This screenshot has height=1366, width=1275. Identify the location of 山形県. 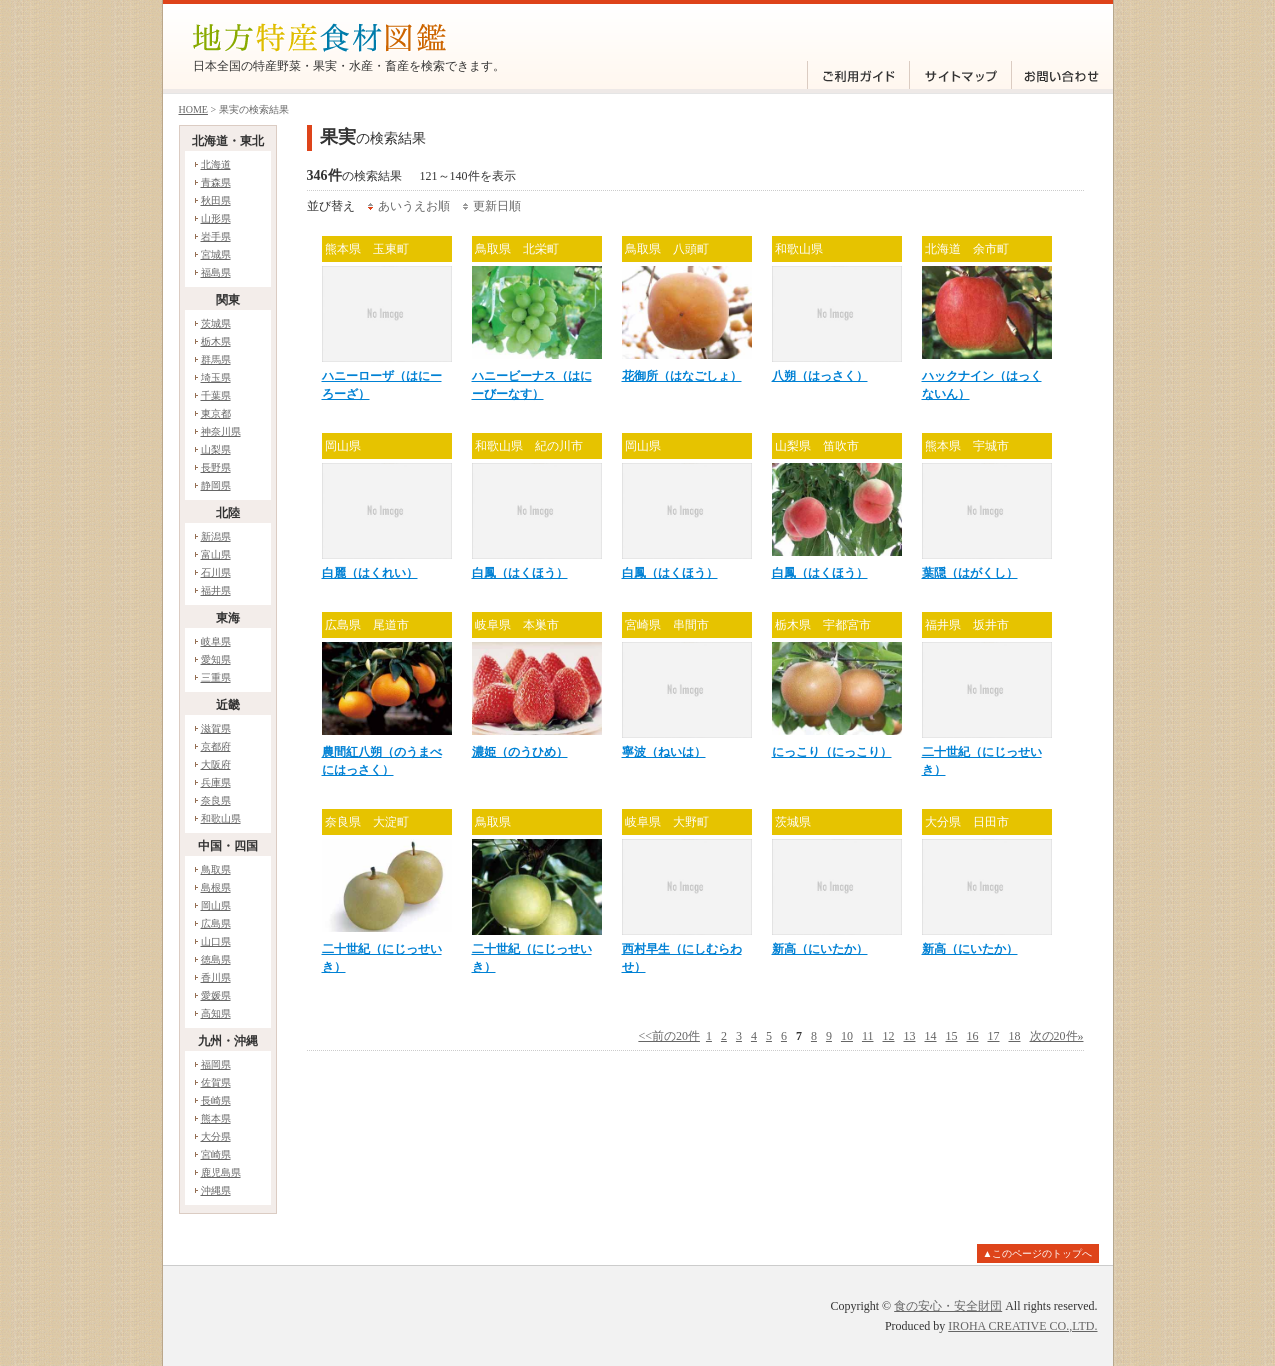
(216, 218).